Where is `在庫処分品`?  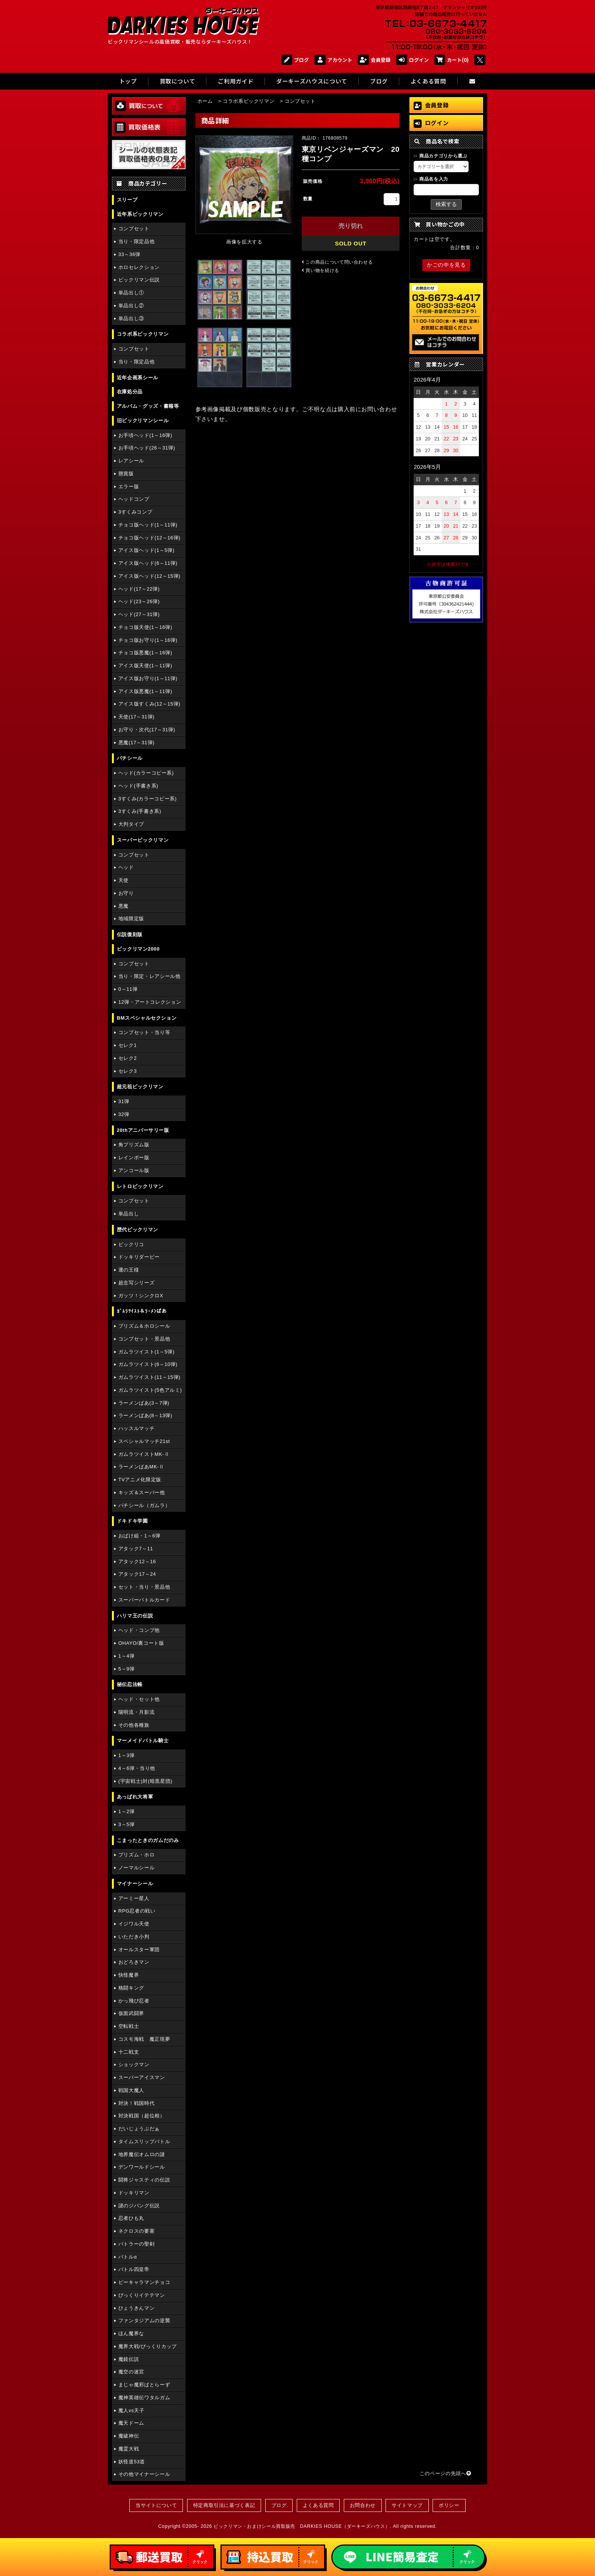
在庫処分品 is located at coordinates (130, 391).